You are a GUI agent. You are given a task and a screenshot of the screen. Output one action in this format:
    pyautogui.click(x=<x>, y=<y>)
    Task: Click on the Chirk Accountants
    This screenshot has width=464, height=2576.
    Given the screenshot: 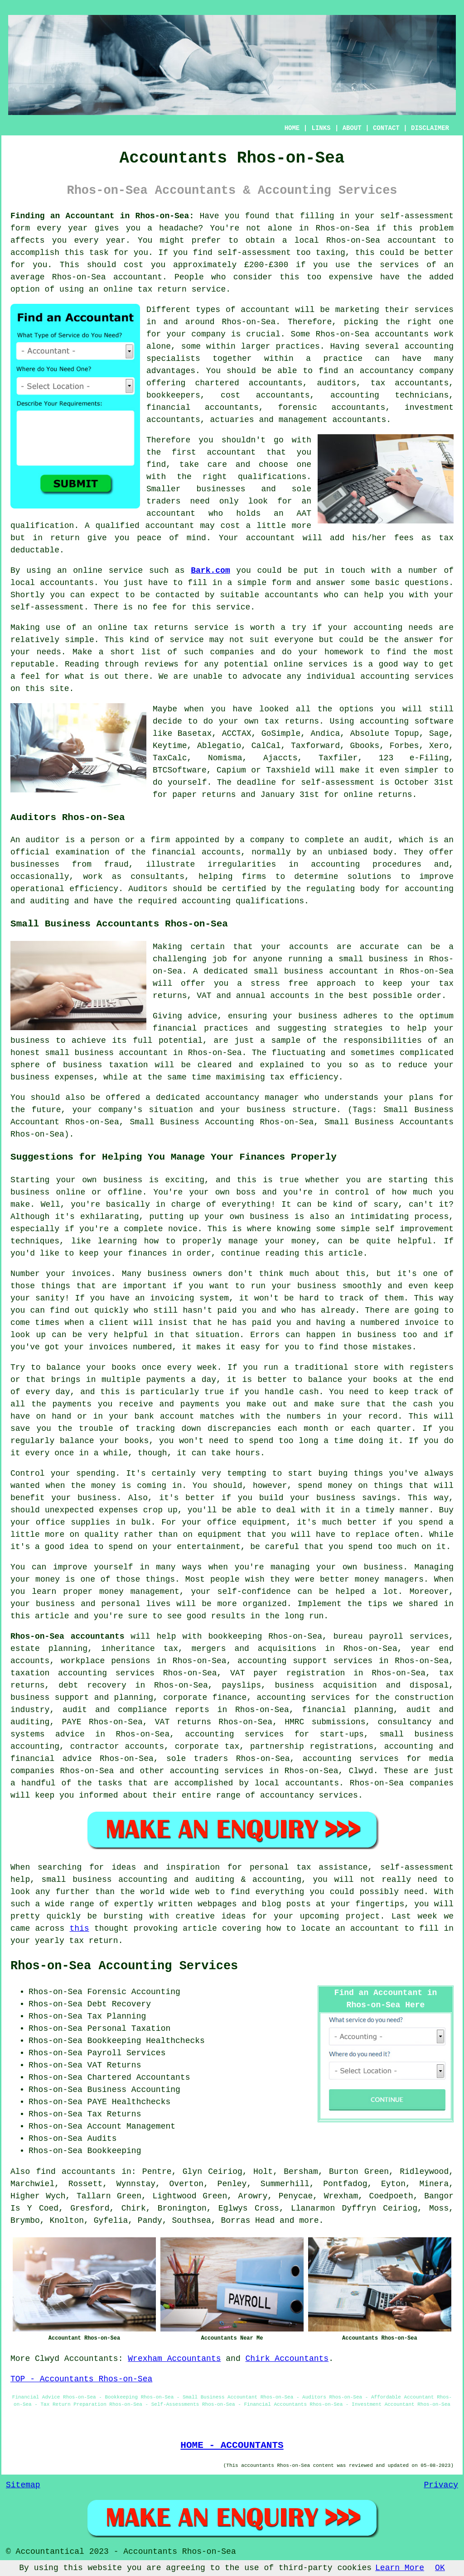 What is the action you would take?
    pyautogui.click(x=287, y=2358)
    